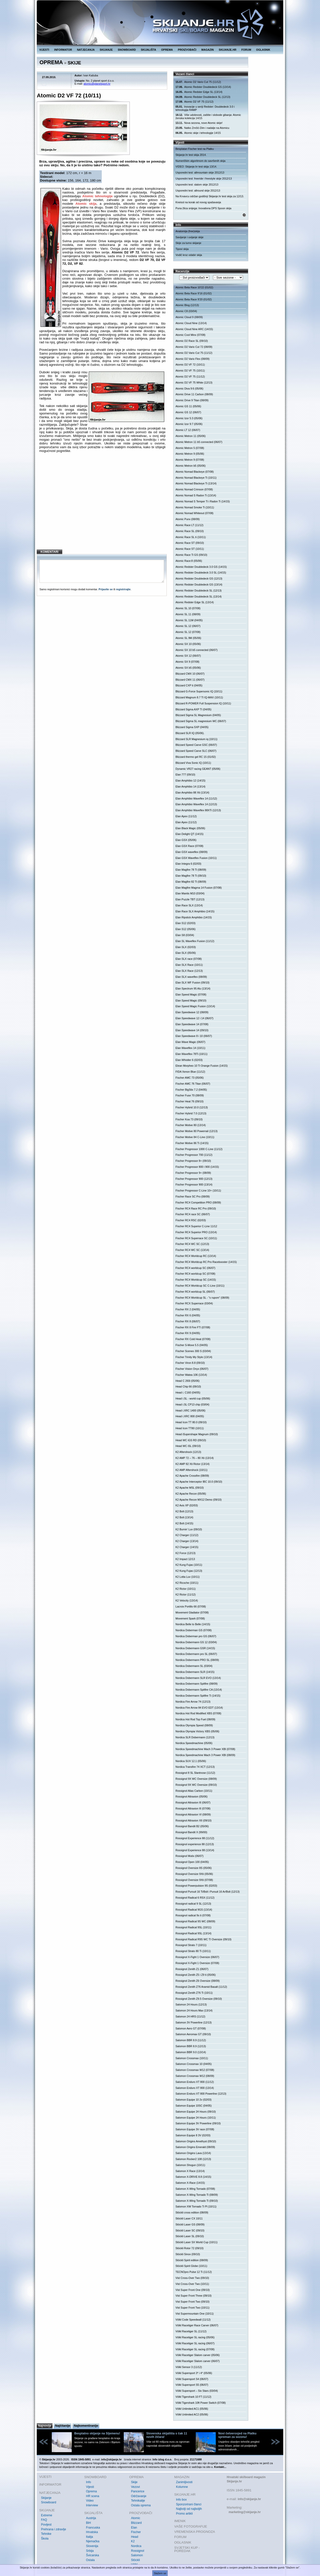 The width and height of the screenshot is (320, 2576). What do you see at coordinates (193, 1808) in the screenshot?
I see `Rossignol Attraxion III (07/08)` at bounding box center [193, 1808].